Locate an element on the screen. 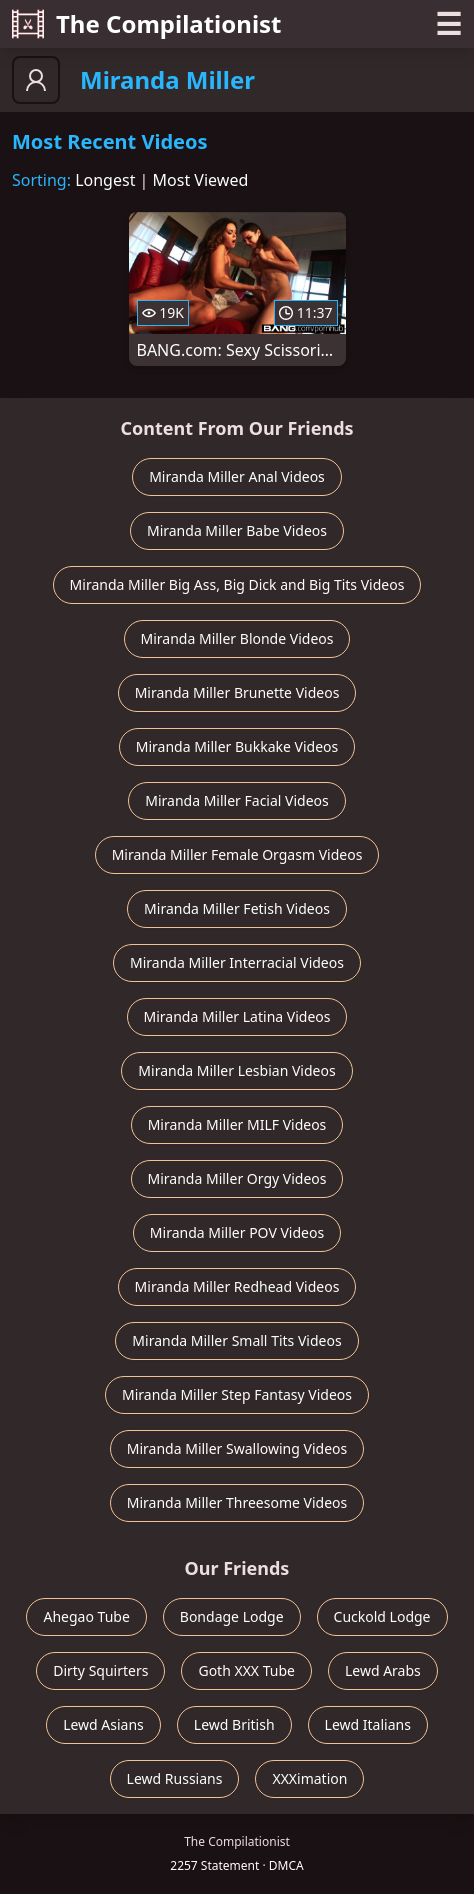 This screenshot has height=1894, width=474. Miranda Miller Fetish Videos is located at coordinates (237, 908).